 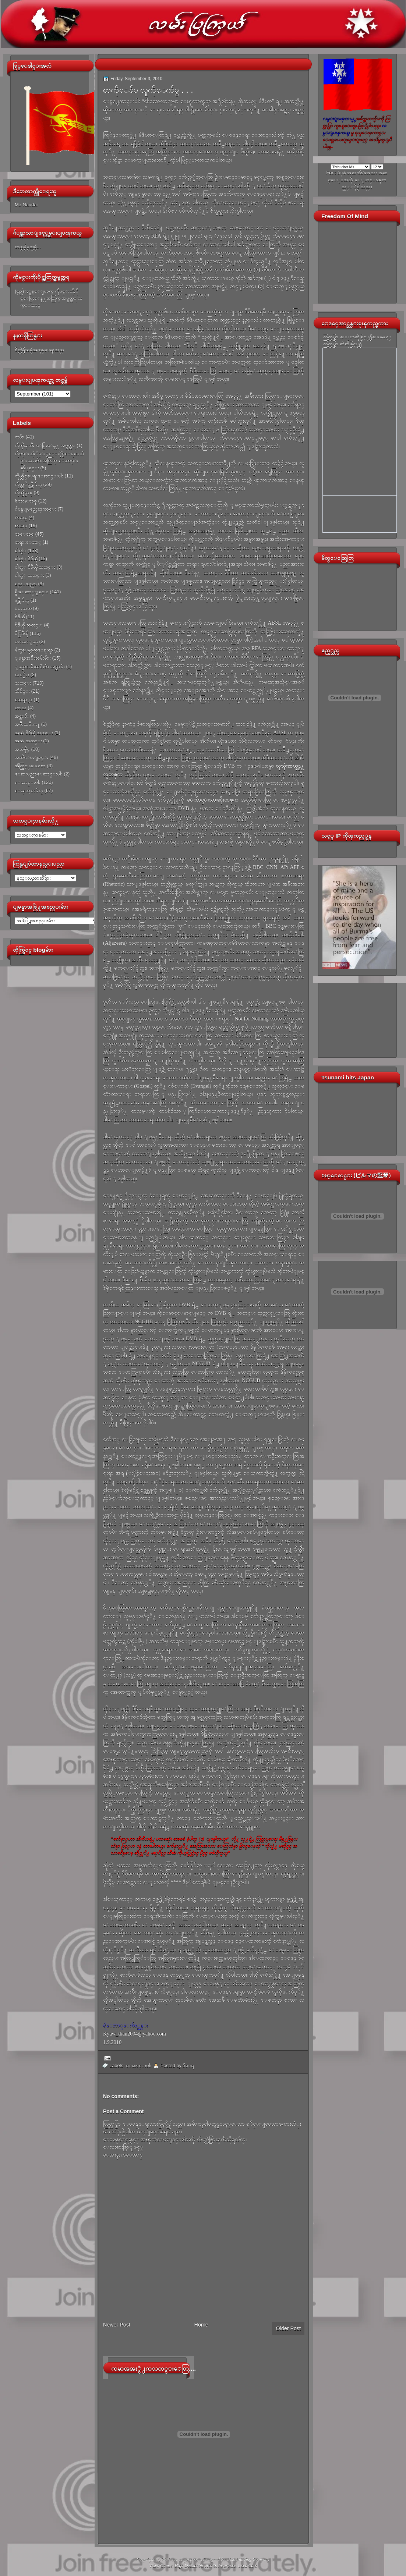 What do you see at coordinates (30, 766) in the screenshot?
I see `အိတ္ဖြင့္ေပးစာ` at bounding box center [30, 766].